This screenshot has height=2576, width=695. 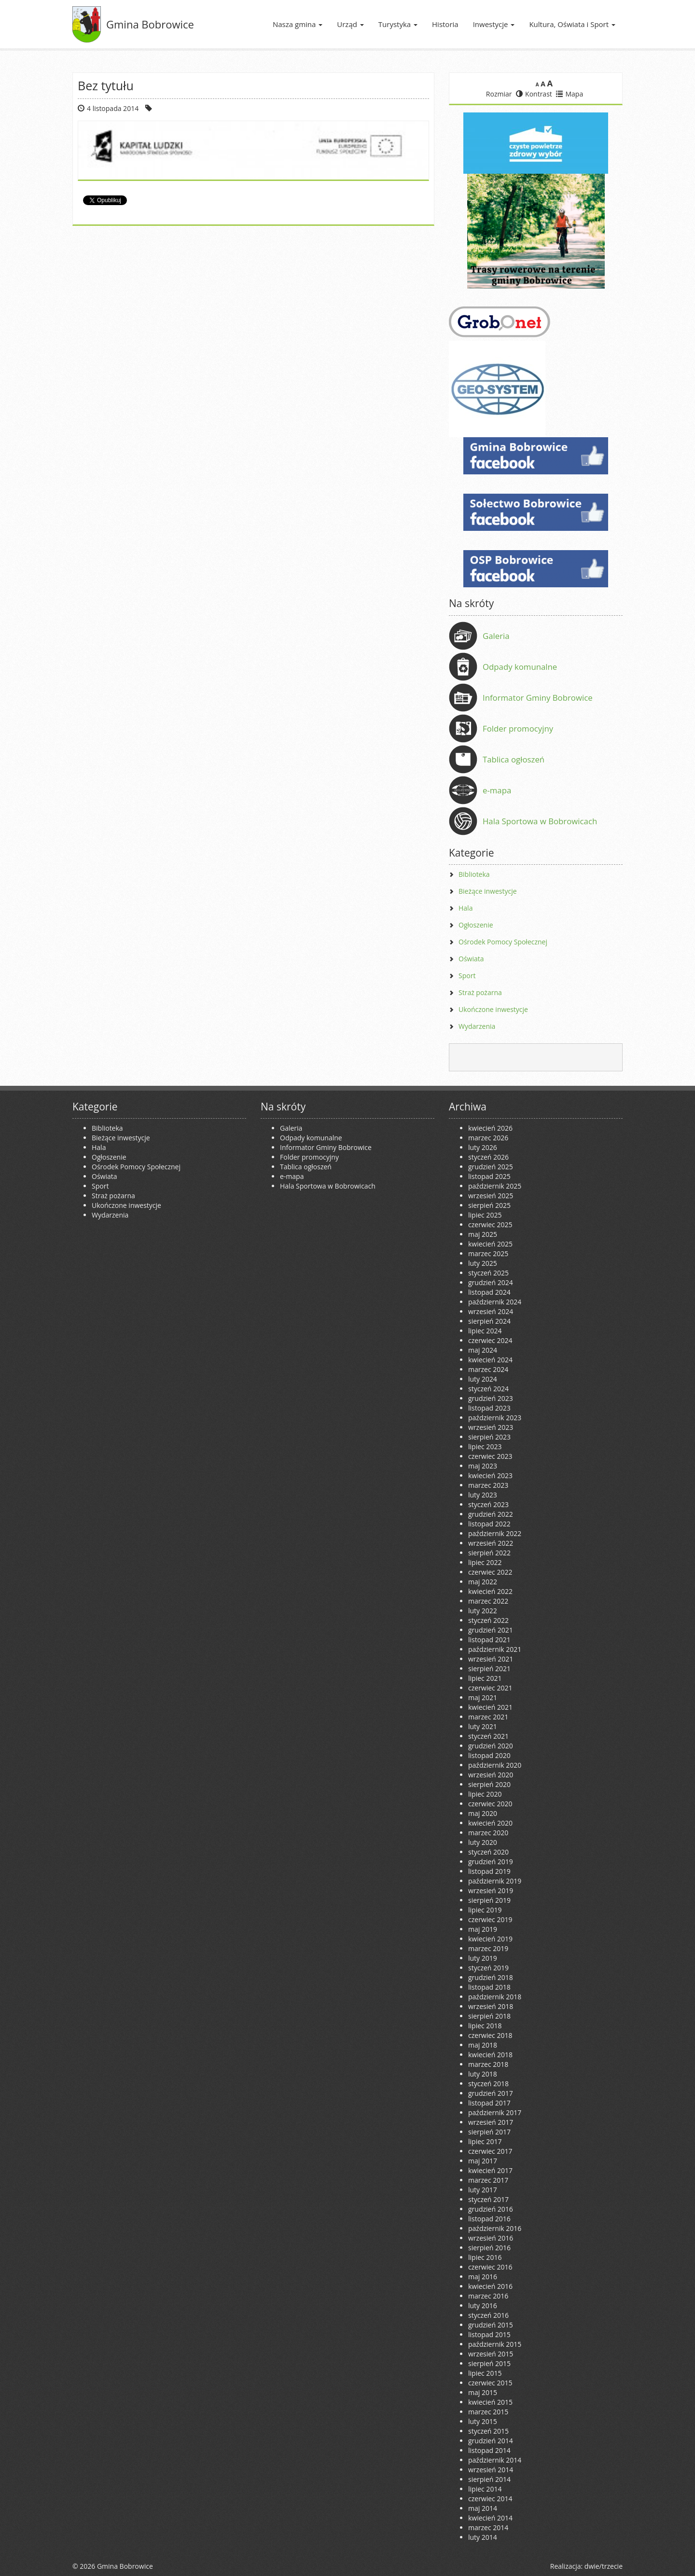 What do you see at coordinates (490, 2093) in the screenshot?
I see `grudzień 2017` at bounding box center [490, 2093].